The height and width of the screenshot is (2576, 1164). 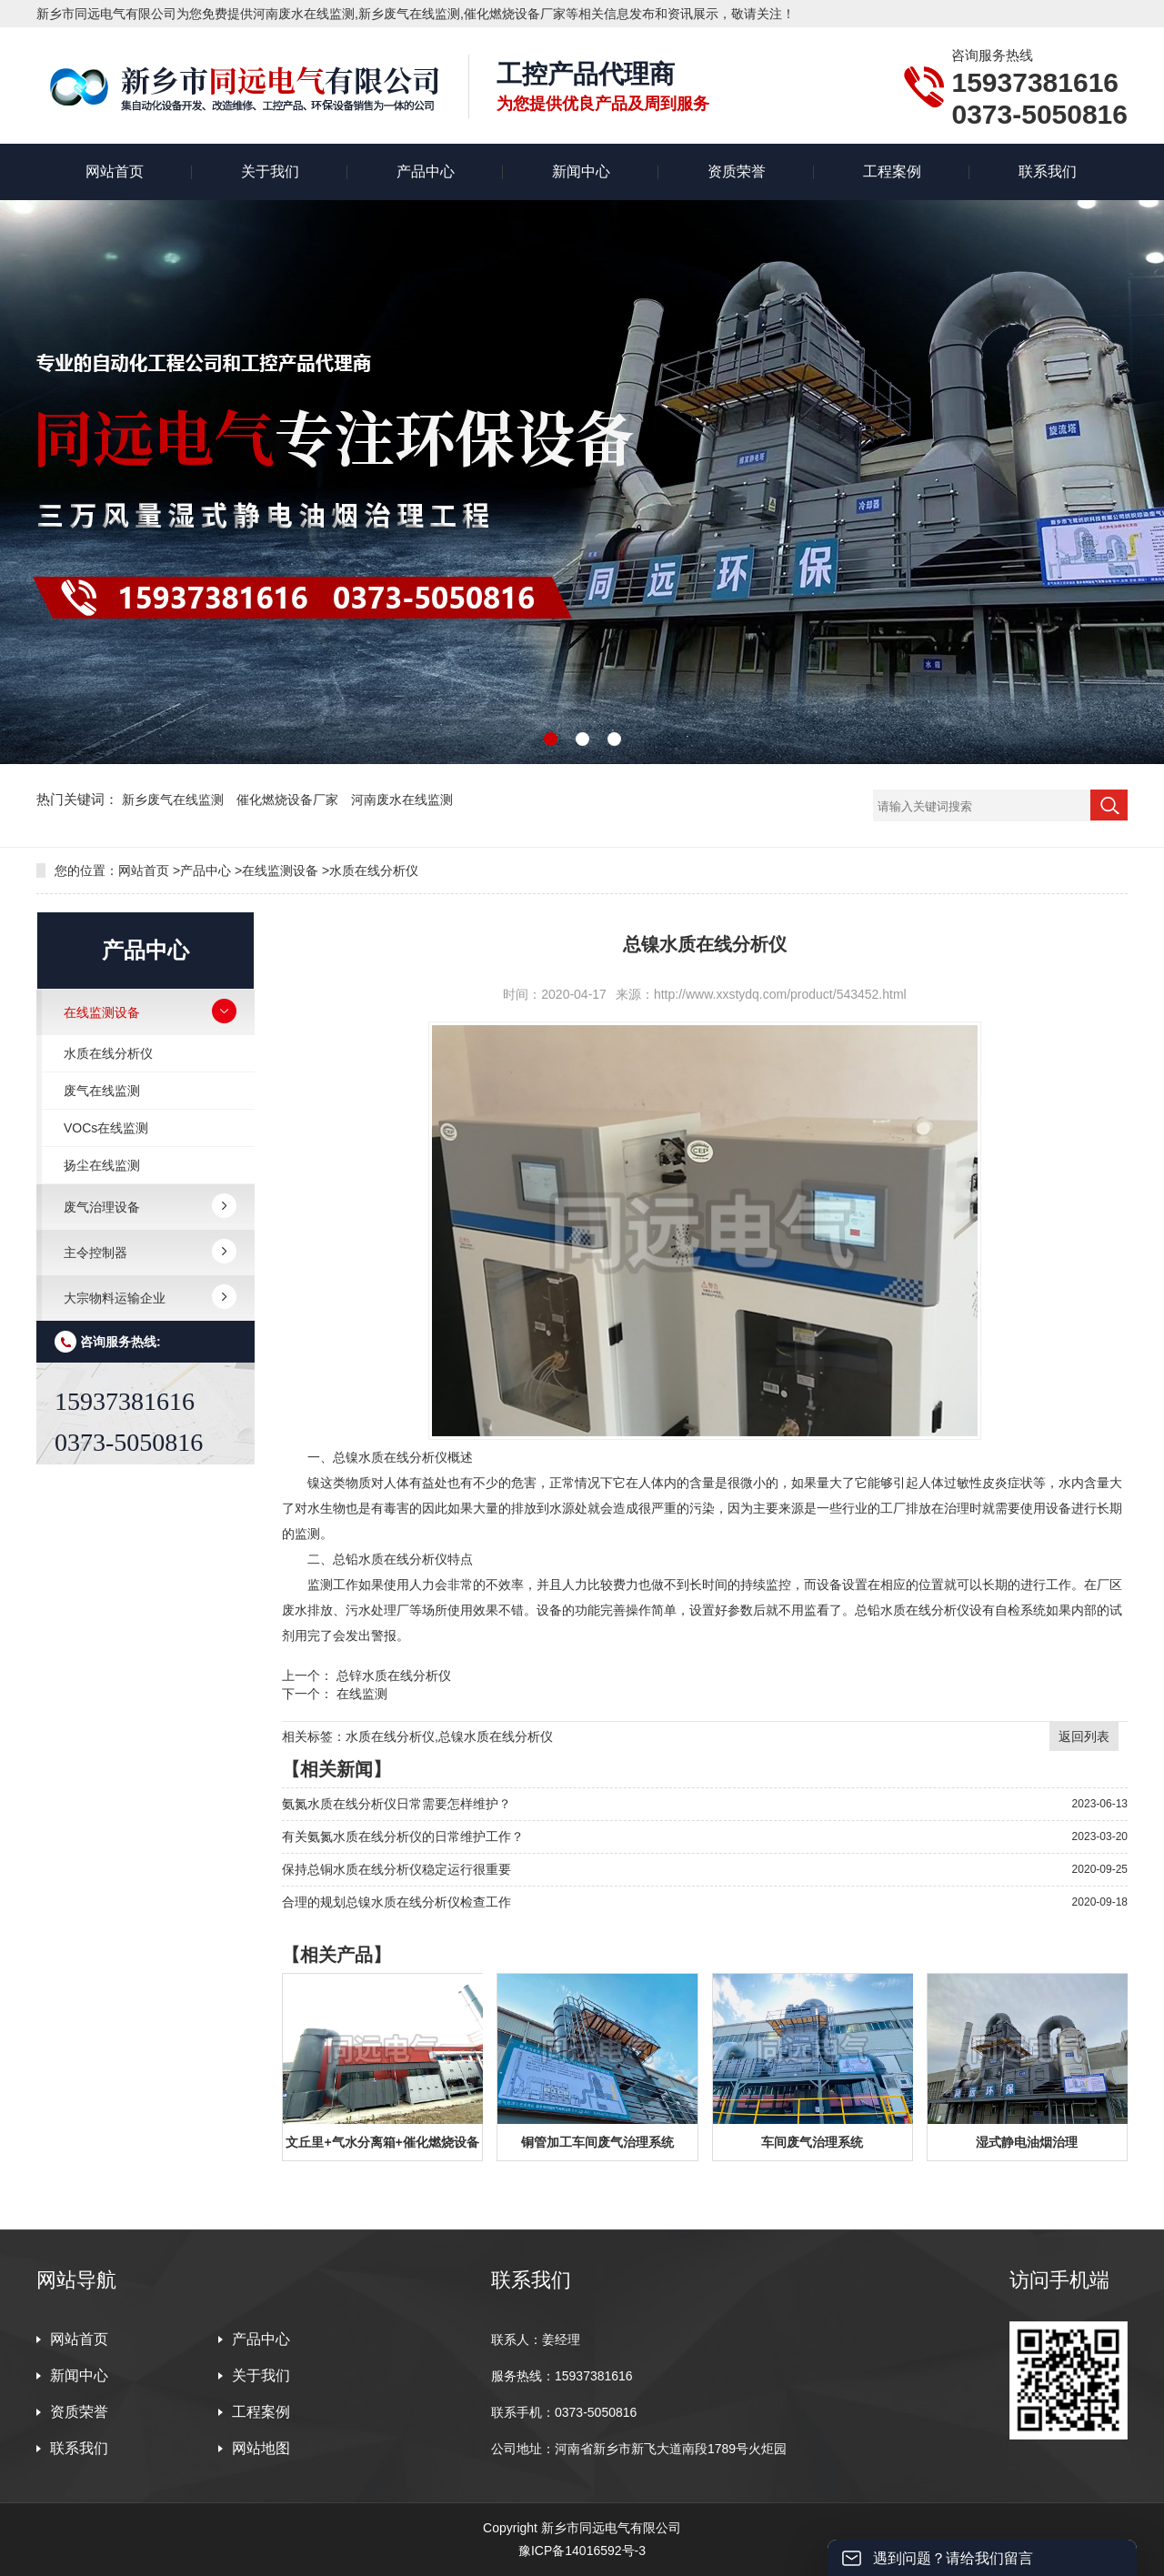 I want to click on 合理的规划总镍水质在线分析仪检查工作, so click(x=396, y=1902).